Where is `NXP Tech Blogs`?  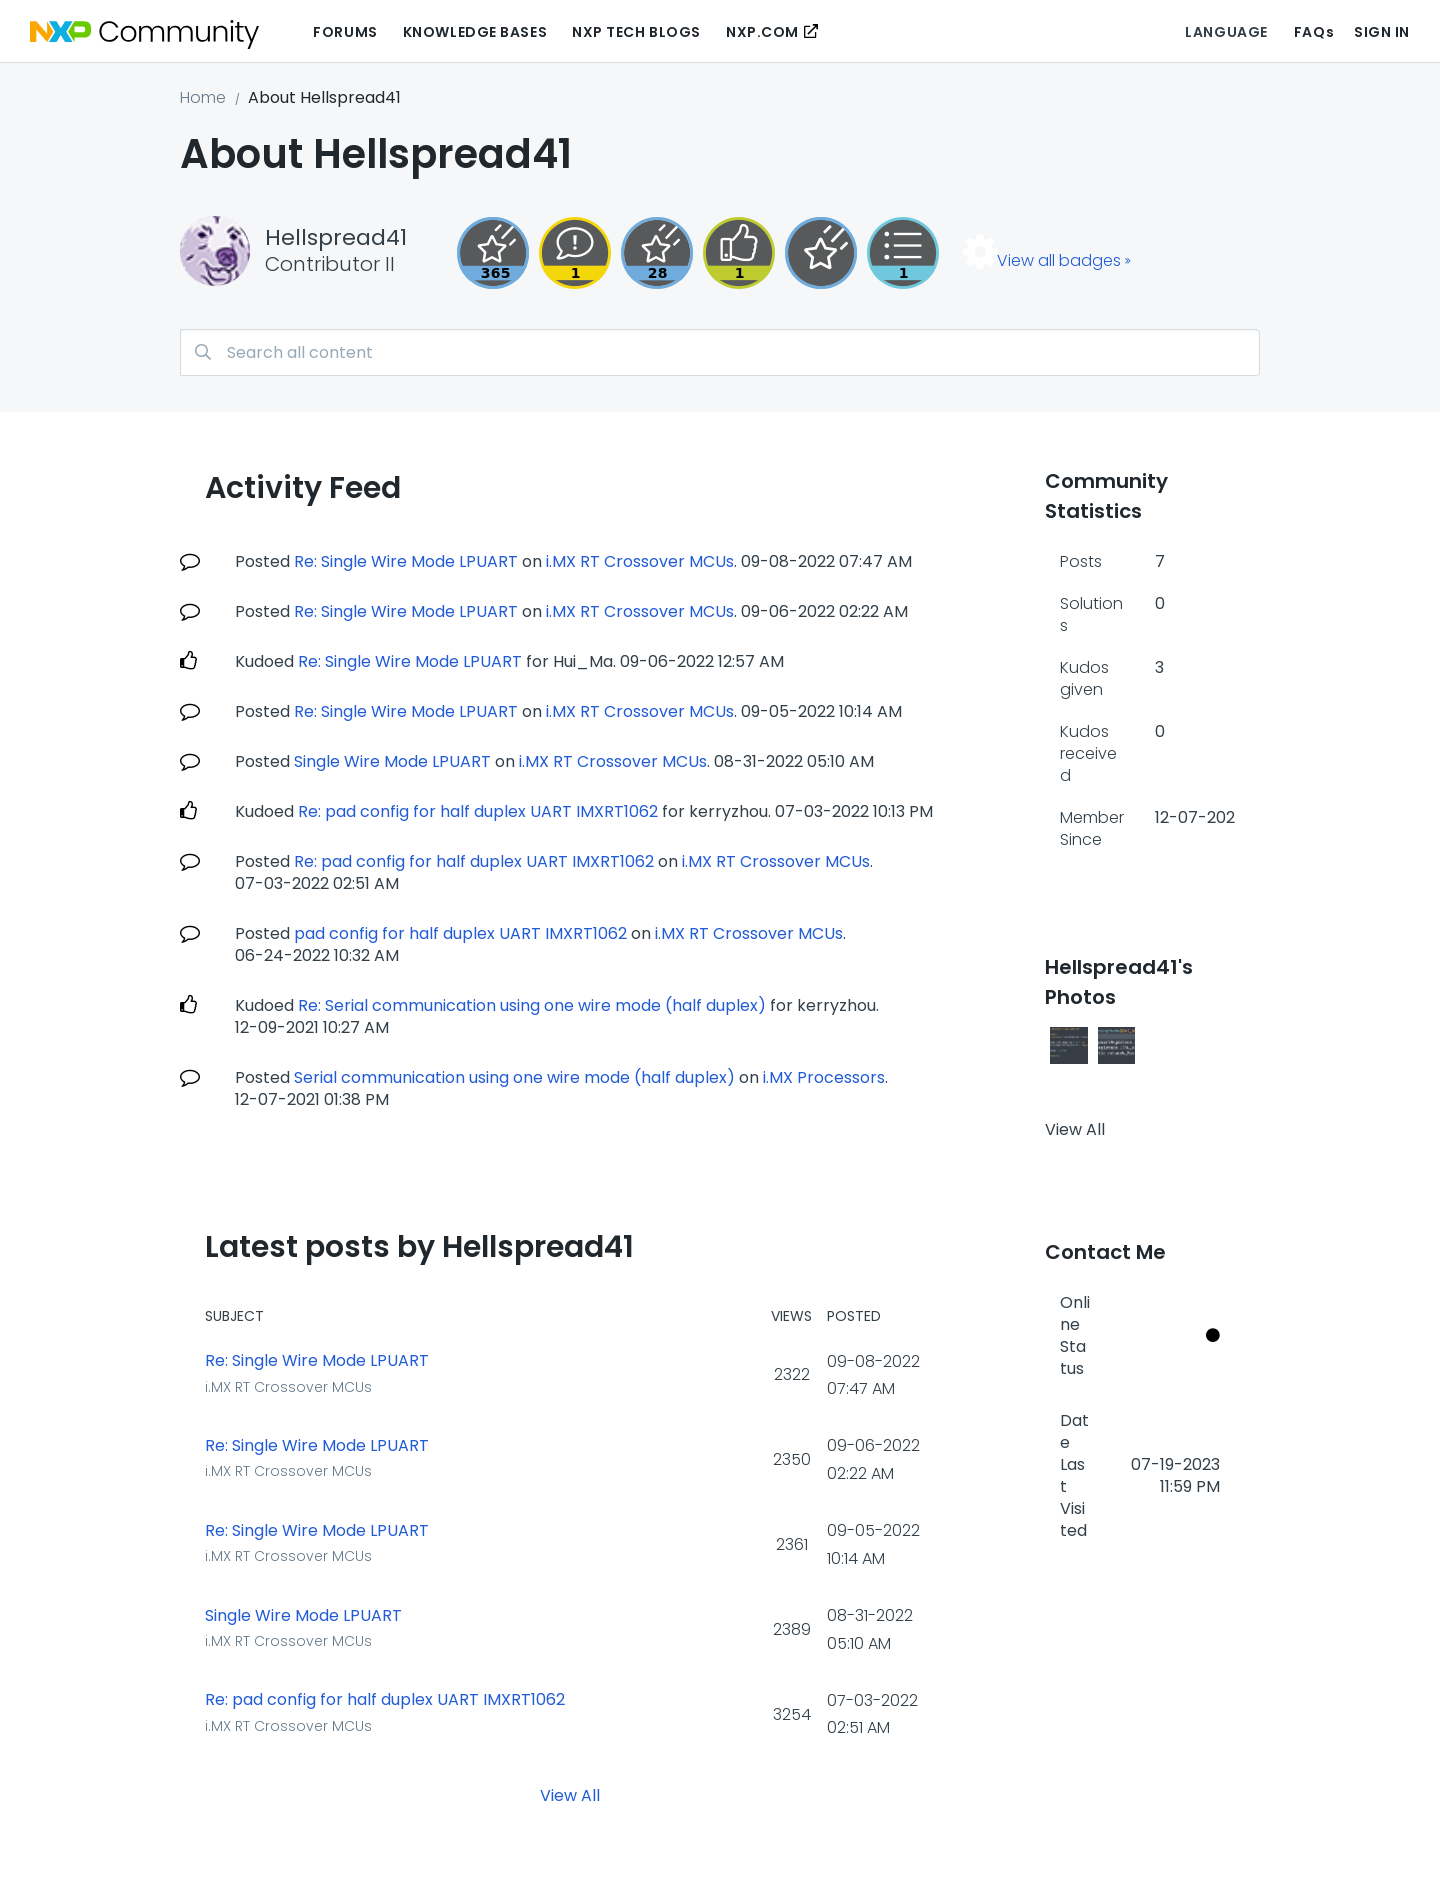
NXP Tech Blogs is located at coordinates (636, 32).